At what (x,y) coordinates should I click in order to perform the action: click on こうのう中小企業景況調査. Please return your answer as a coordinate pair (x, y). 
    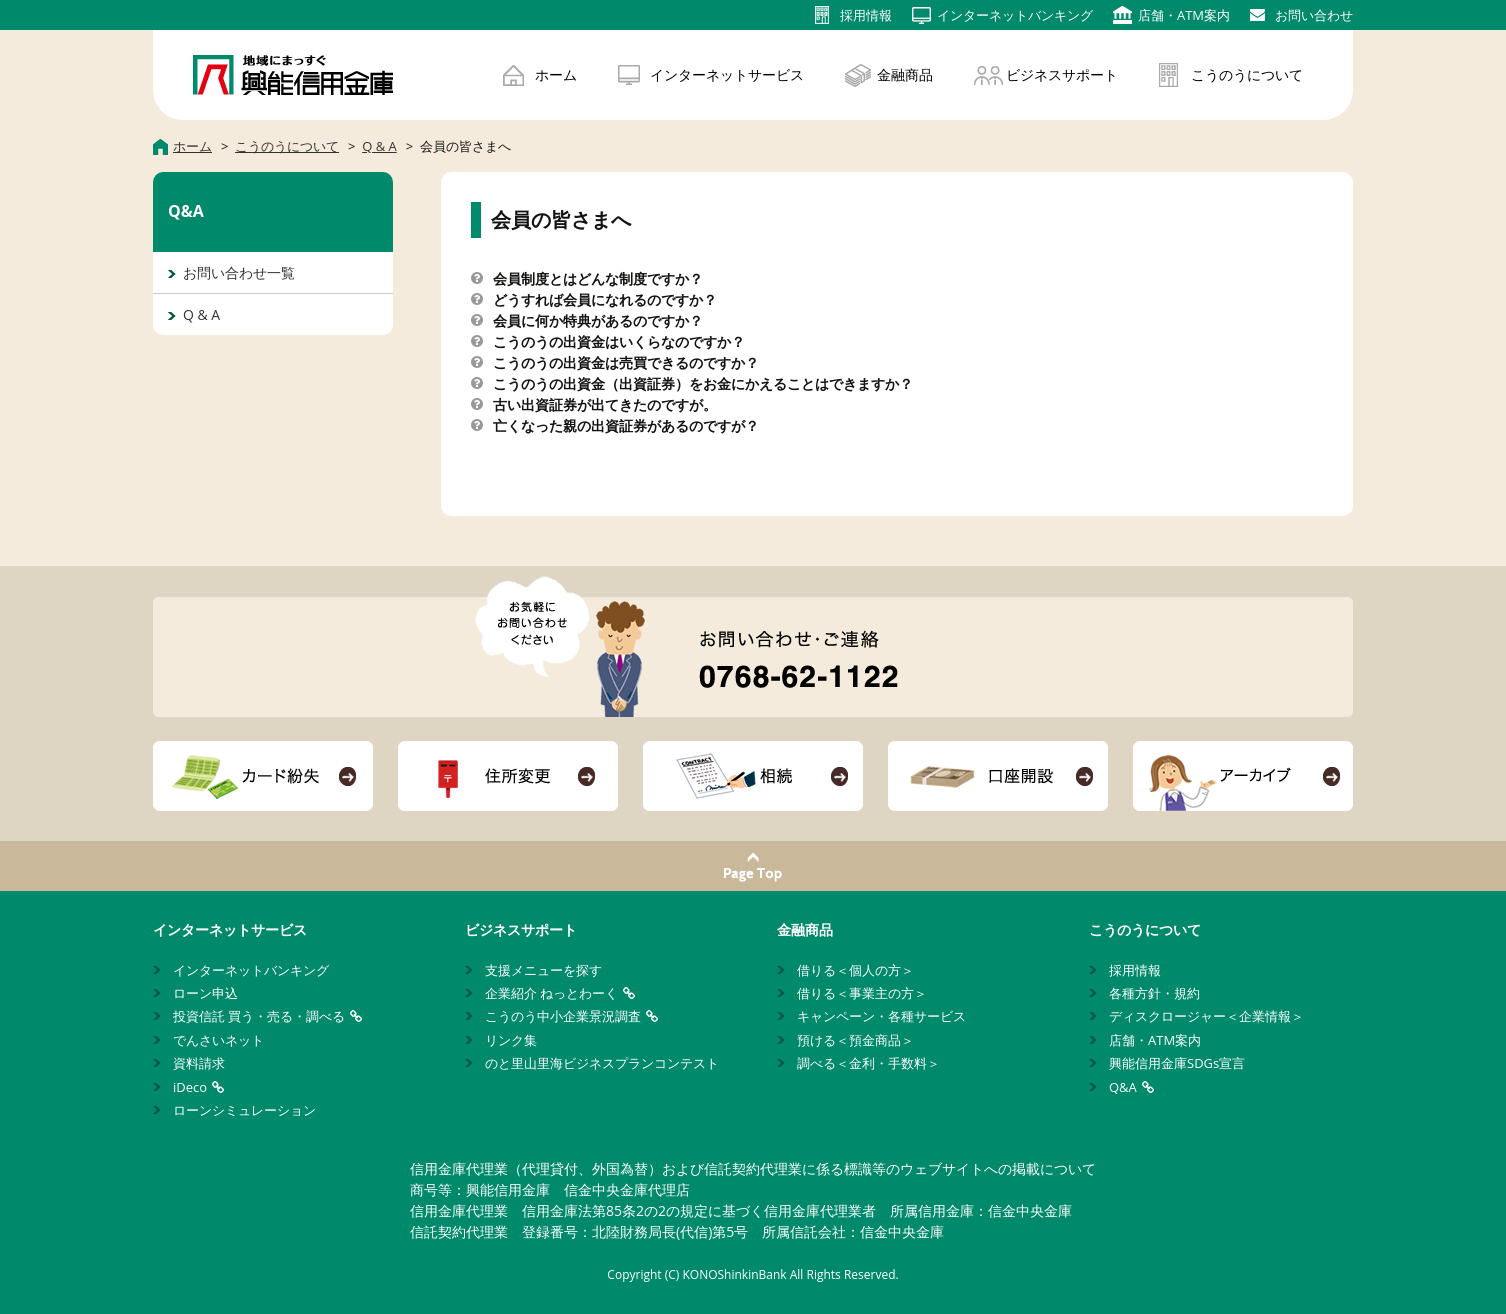
    Looking at the image, I should click on (563, 1016).